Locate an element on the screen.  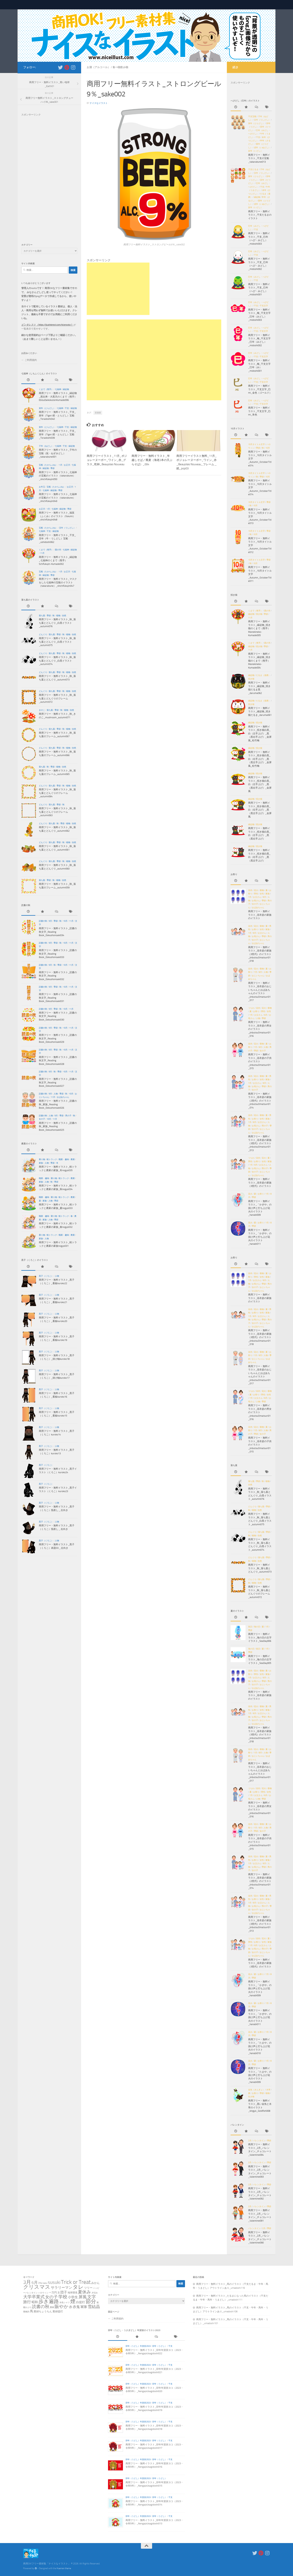
[新着をいち早くお知らせします＿フォローする Twitter] is located at coordinates (60, 67).